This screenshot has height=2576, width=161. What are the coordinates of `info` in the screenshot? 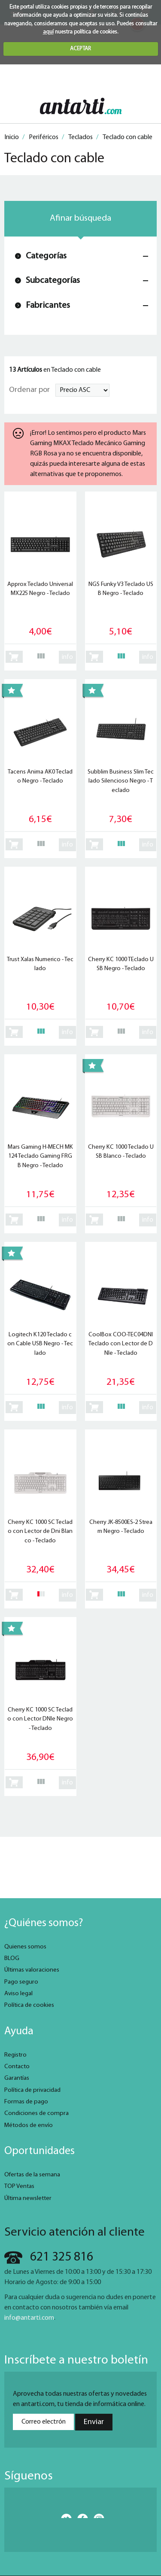 It's located at (67, 657).